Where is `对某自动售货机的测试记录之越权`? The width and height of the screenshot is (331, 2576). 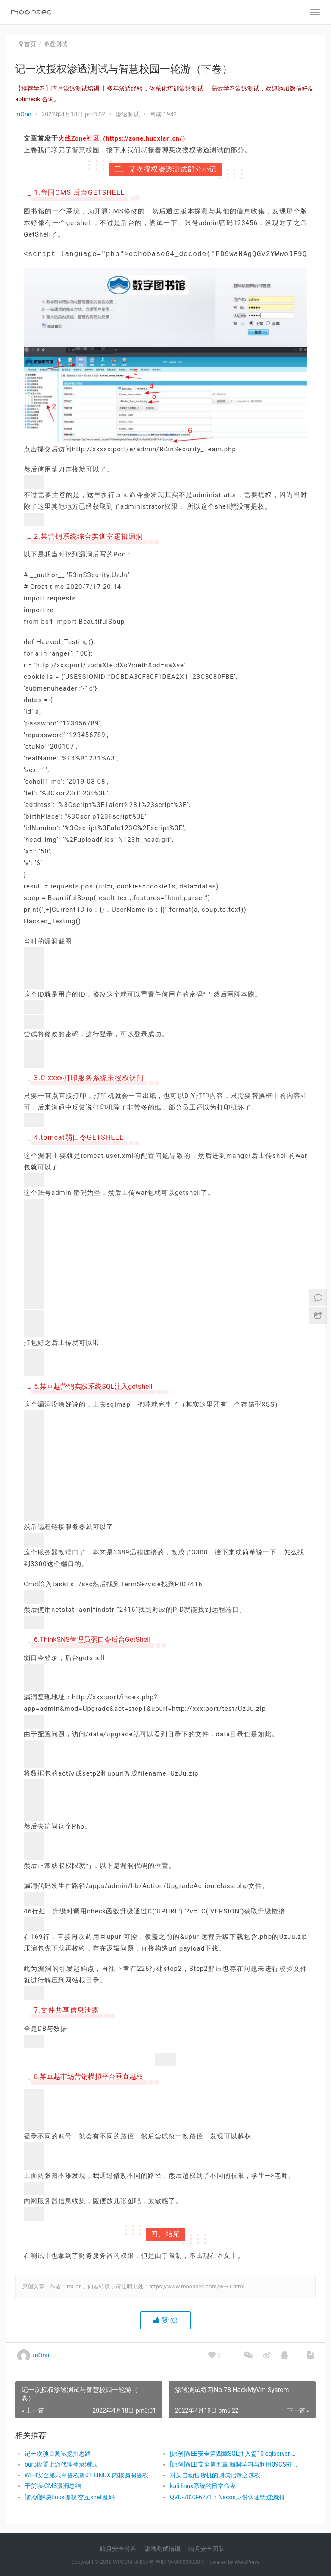
对某自动售货机的测试记录之越权 is located at coordinates (215, 2475).